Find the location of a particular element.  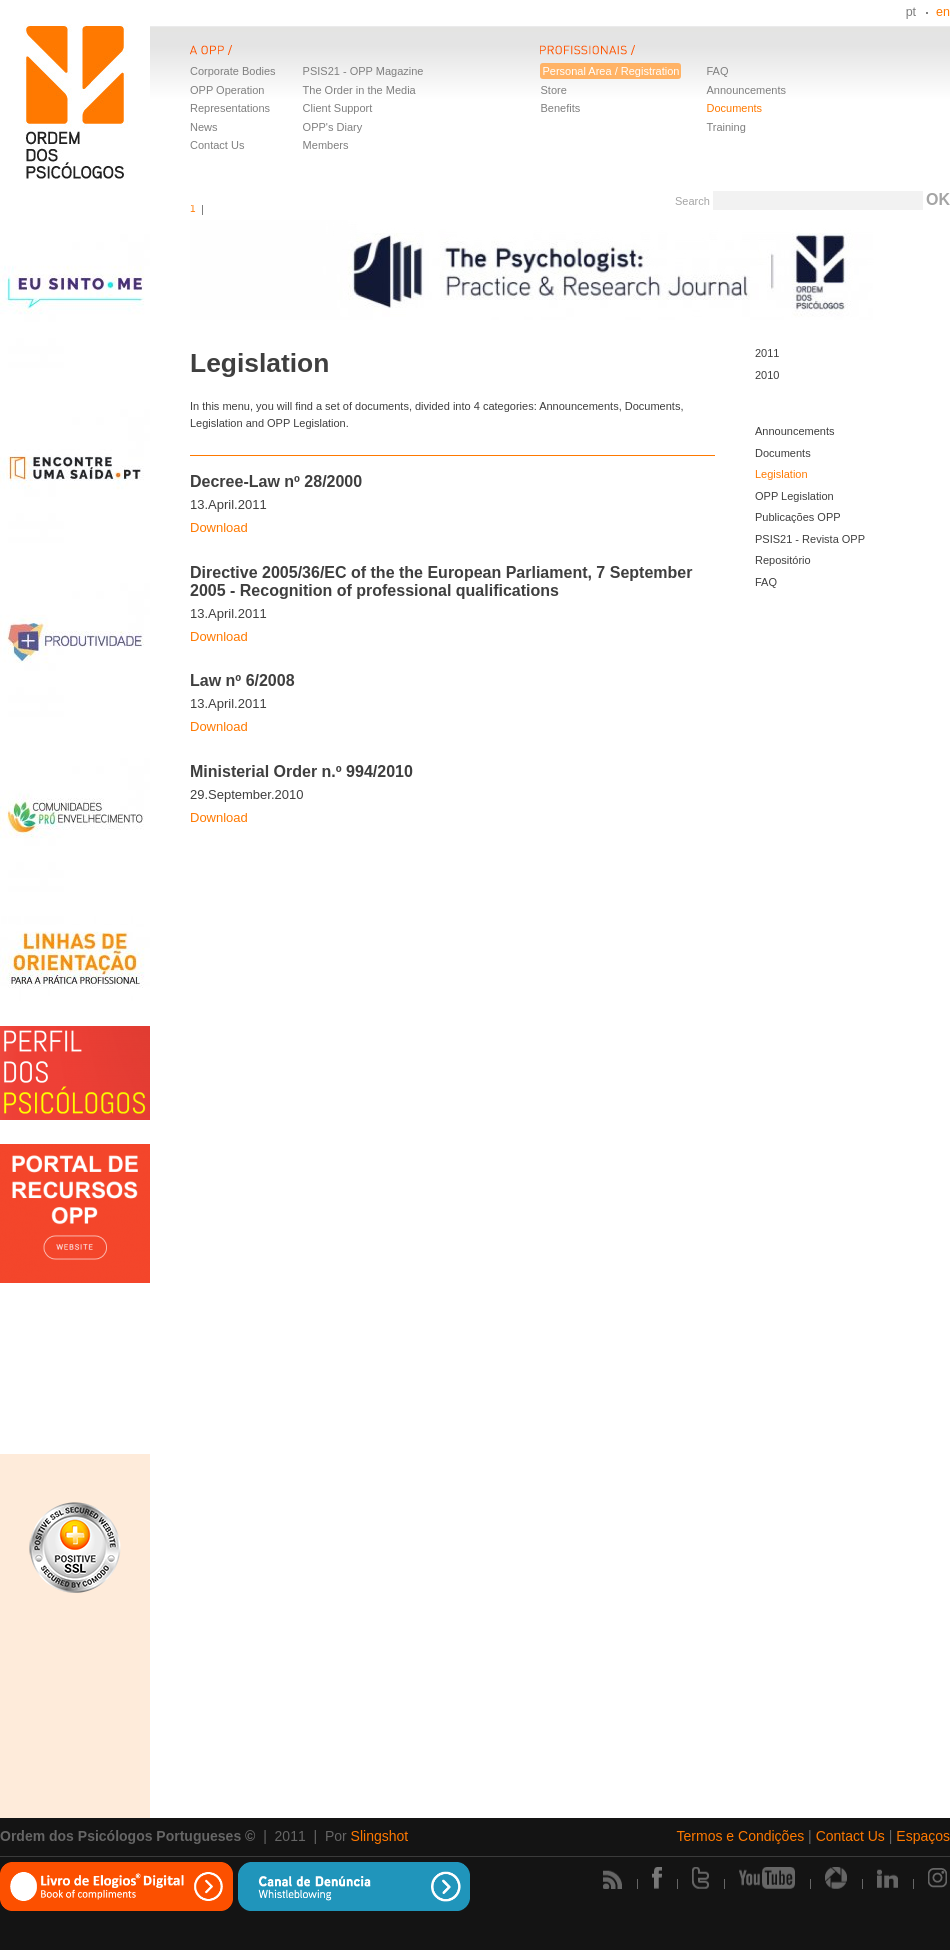

Picasa is located at coordinates (836, 1878).